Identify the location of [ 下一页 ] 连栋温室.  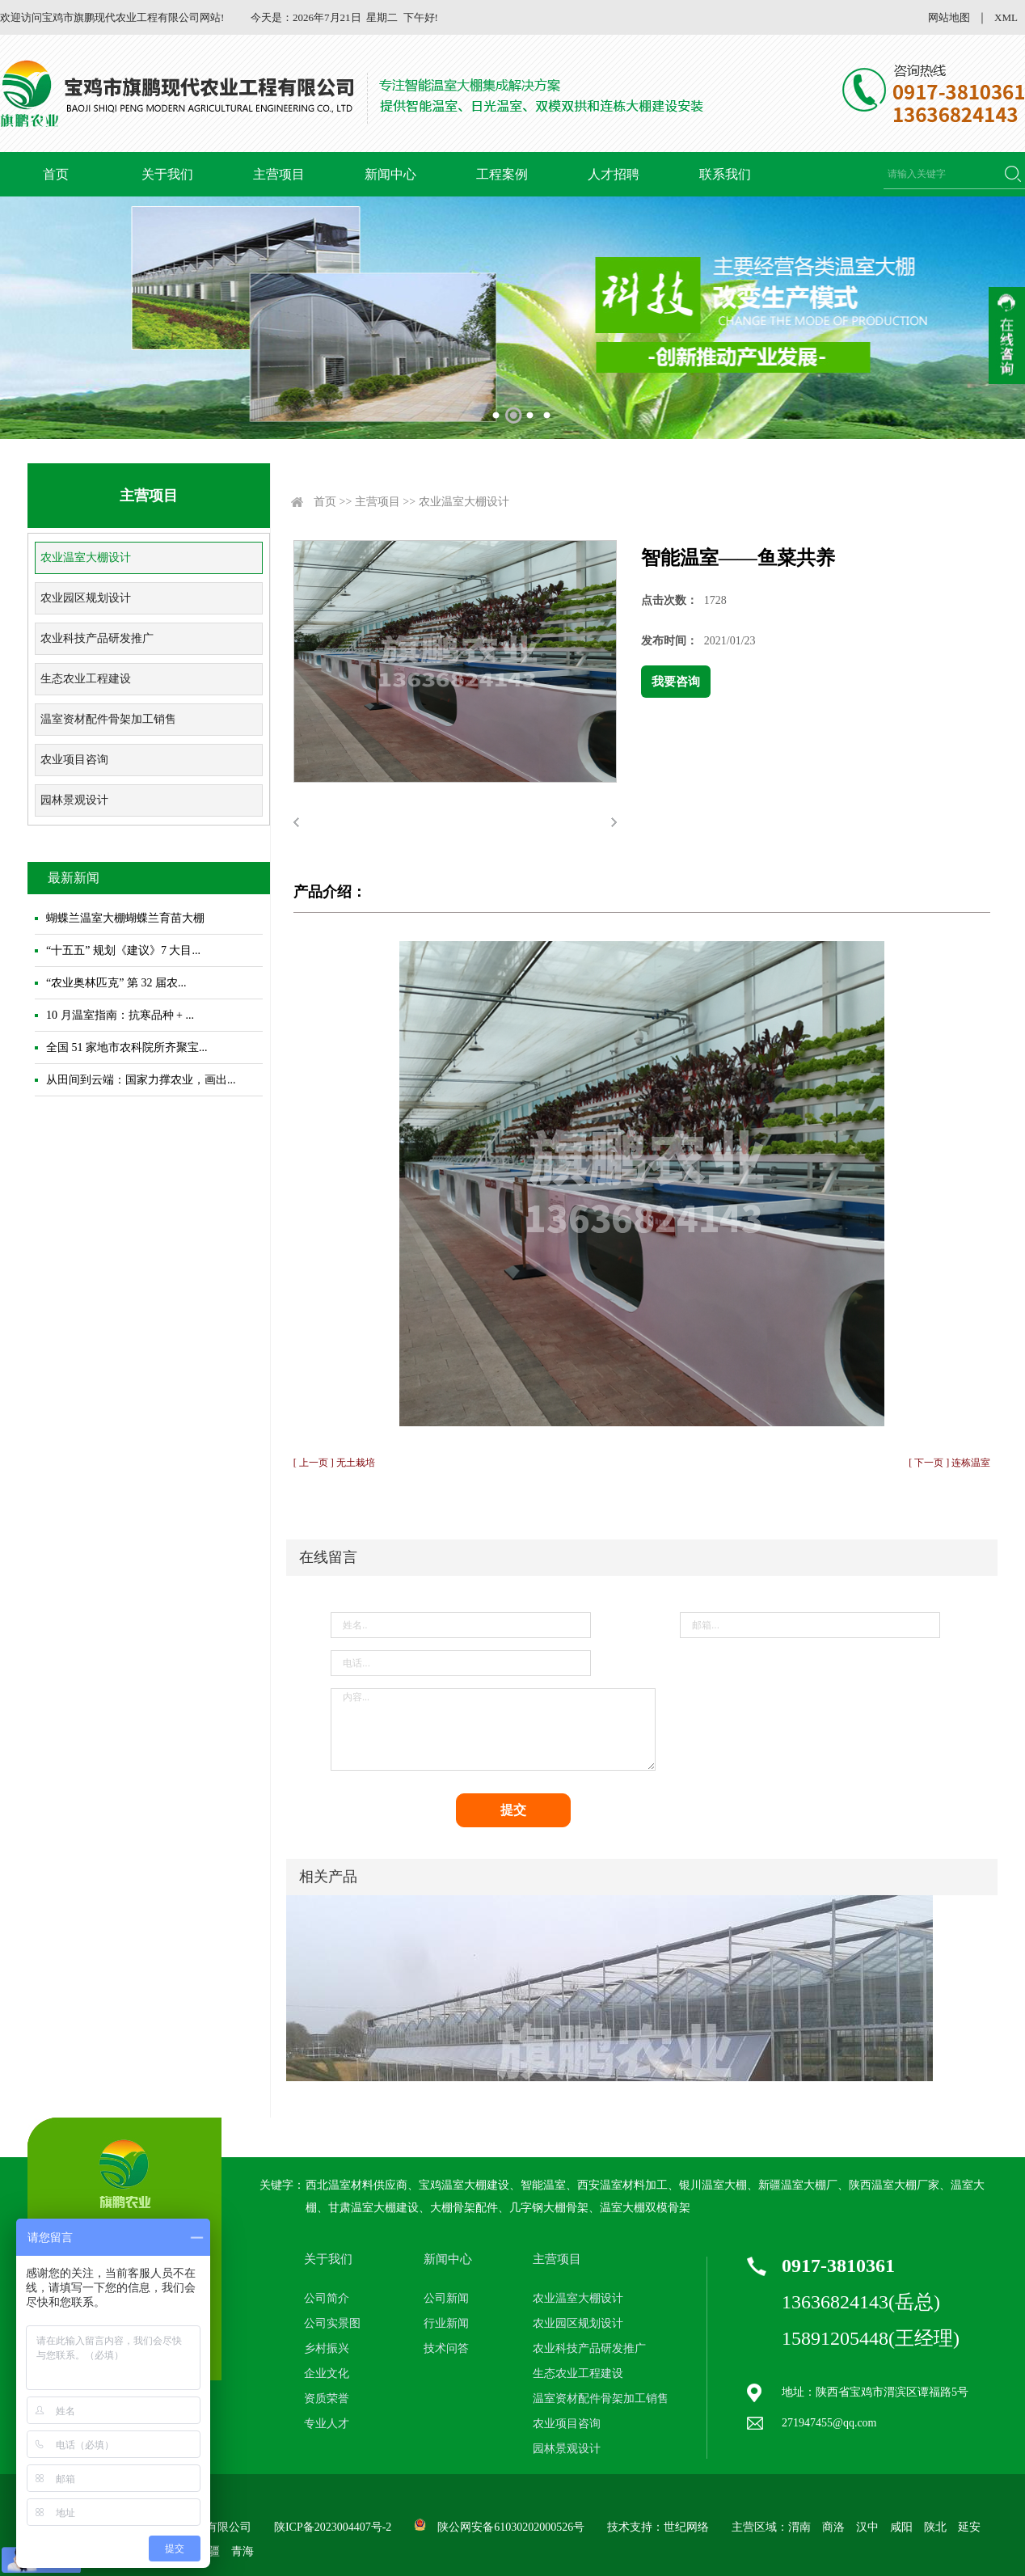
(949, 1462).